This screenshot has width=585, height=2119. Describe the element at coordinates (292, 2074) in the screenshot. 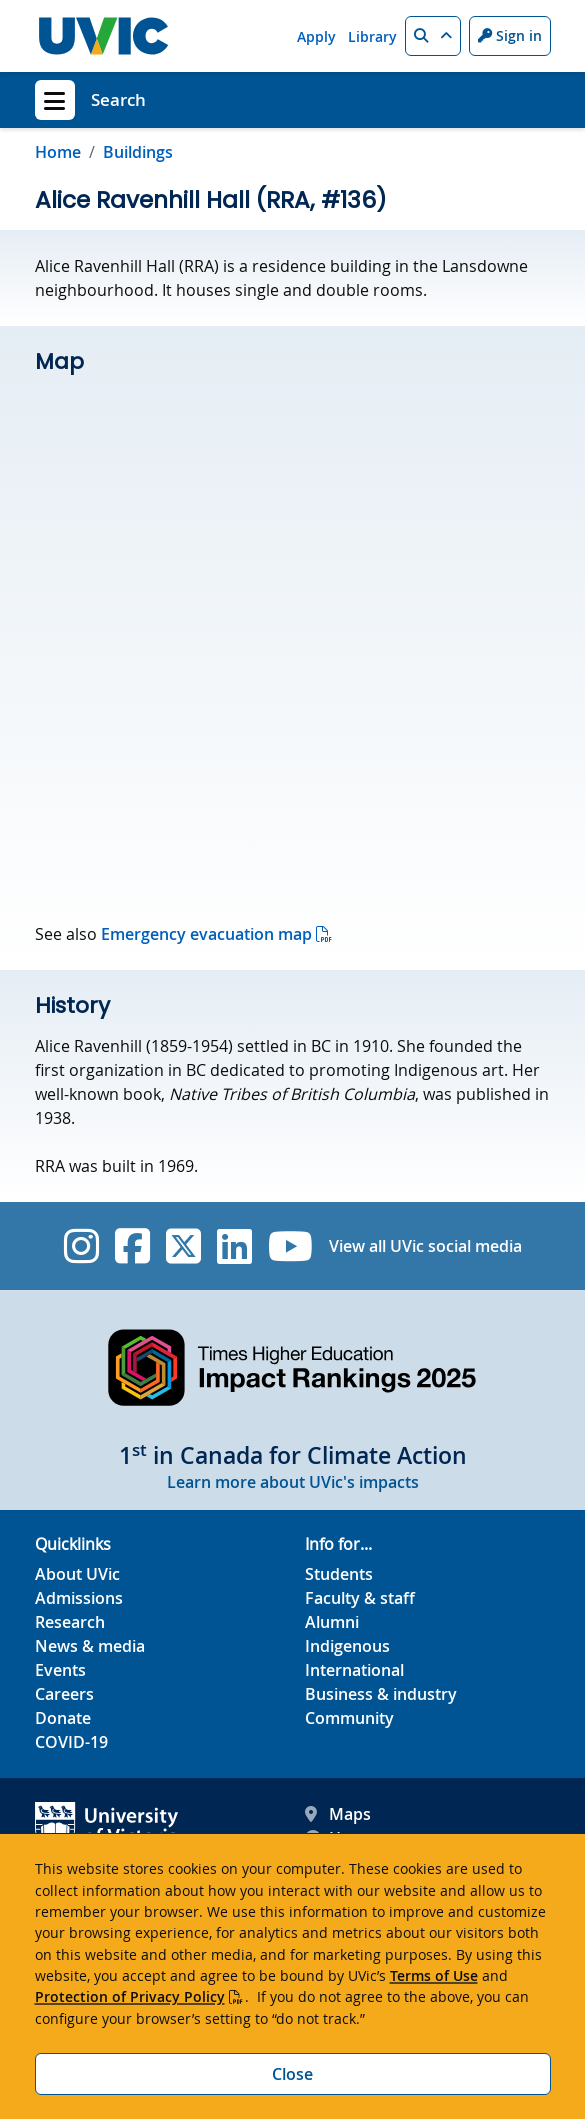

I see `Close [Close cookie banner]` at that location.